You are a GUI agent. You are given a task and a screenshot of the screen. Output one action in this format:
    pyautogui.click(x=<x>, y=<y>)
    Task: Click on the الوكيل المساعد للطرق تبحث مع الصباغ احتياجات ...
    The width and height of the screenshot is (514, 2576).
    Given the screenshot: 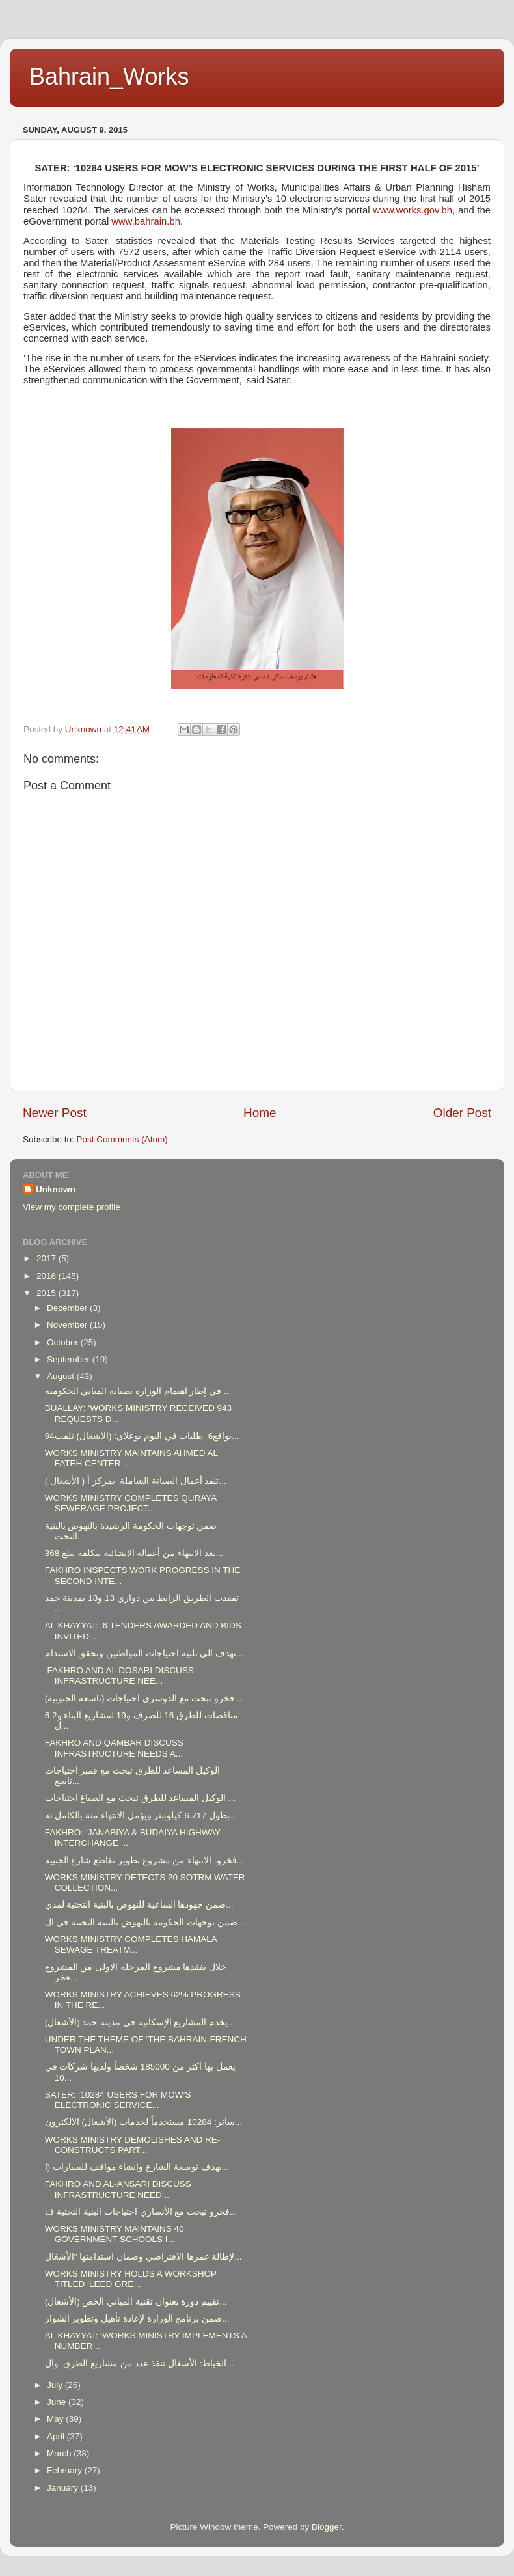 What is the action you would take?
    pyautogui.click(x=140, y=1798)
    